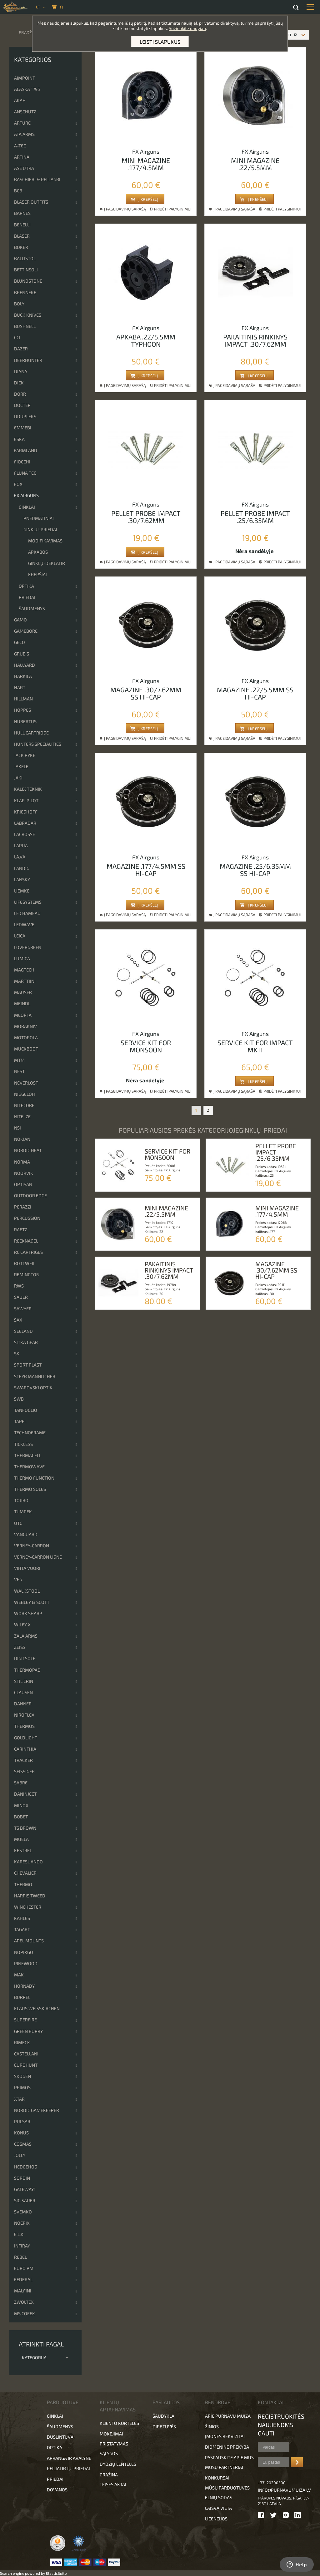 The image size is (320, 2576). What do you see at coordinates (25, 292) in the screenshot?
I see `Brenneke` at bounding box center [25, 292].